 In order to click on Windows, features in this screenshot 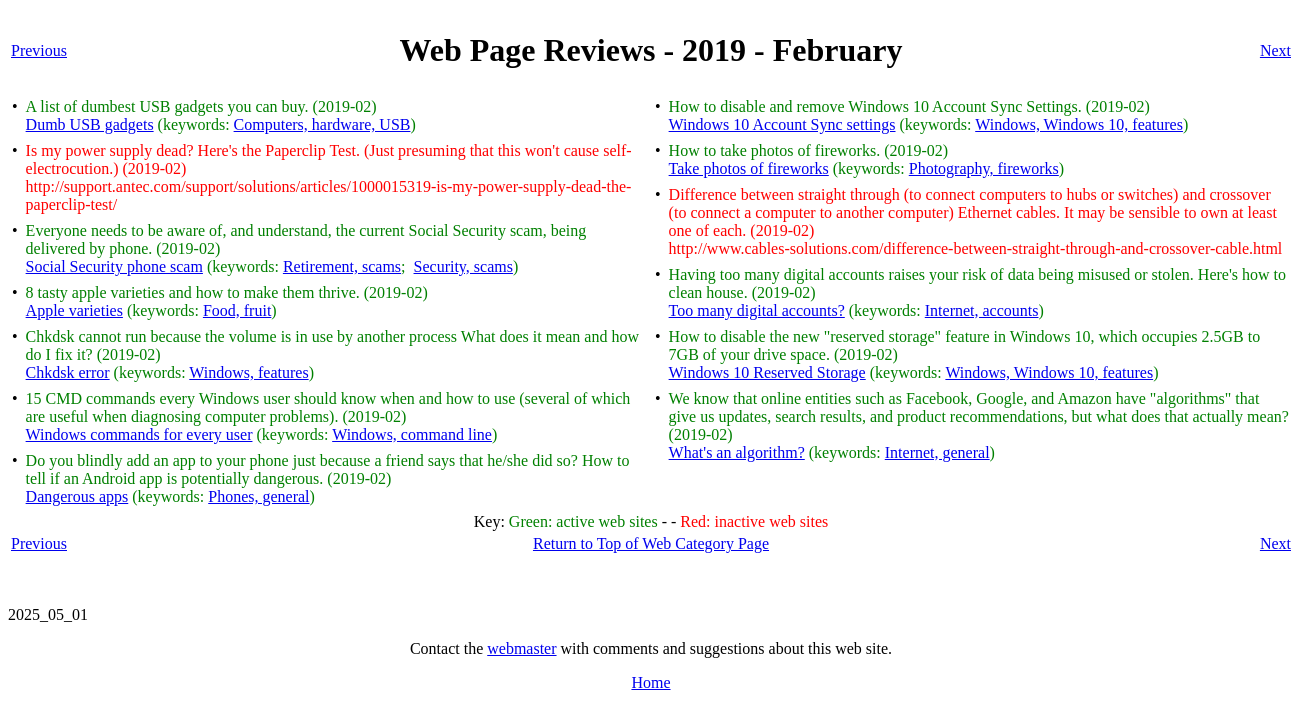, I will do `click(248, 372)`.